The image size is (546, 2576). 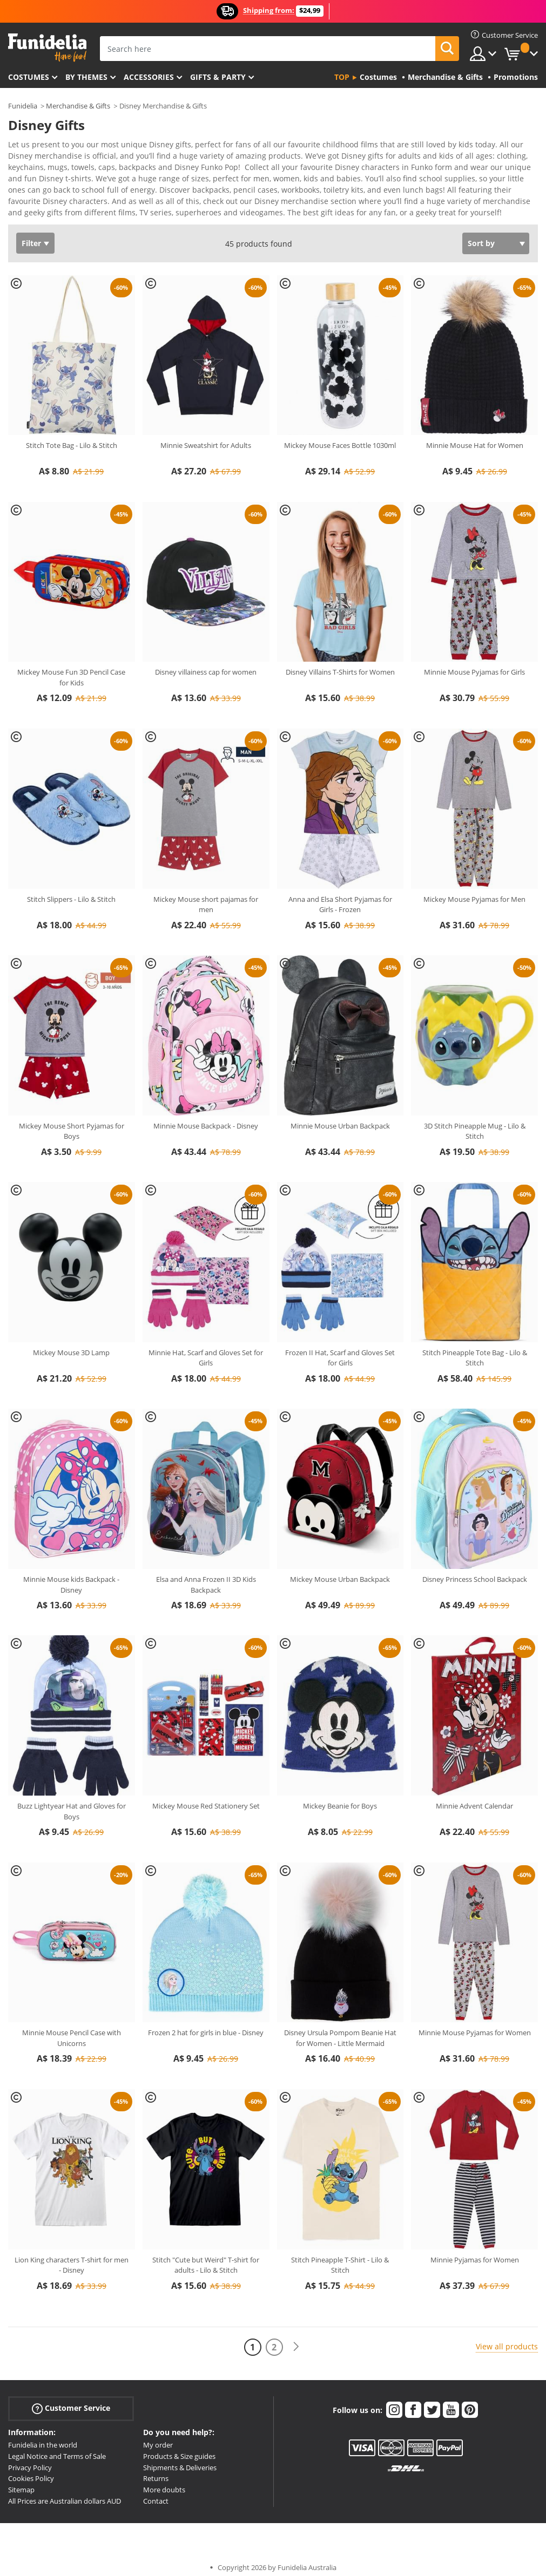 I want to click on Filter, so click(x=31, y=235).